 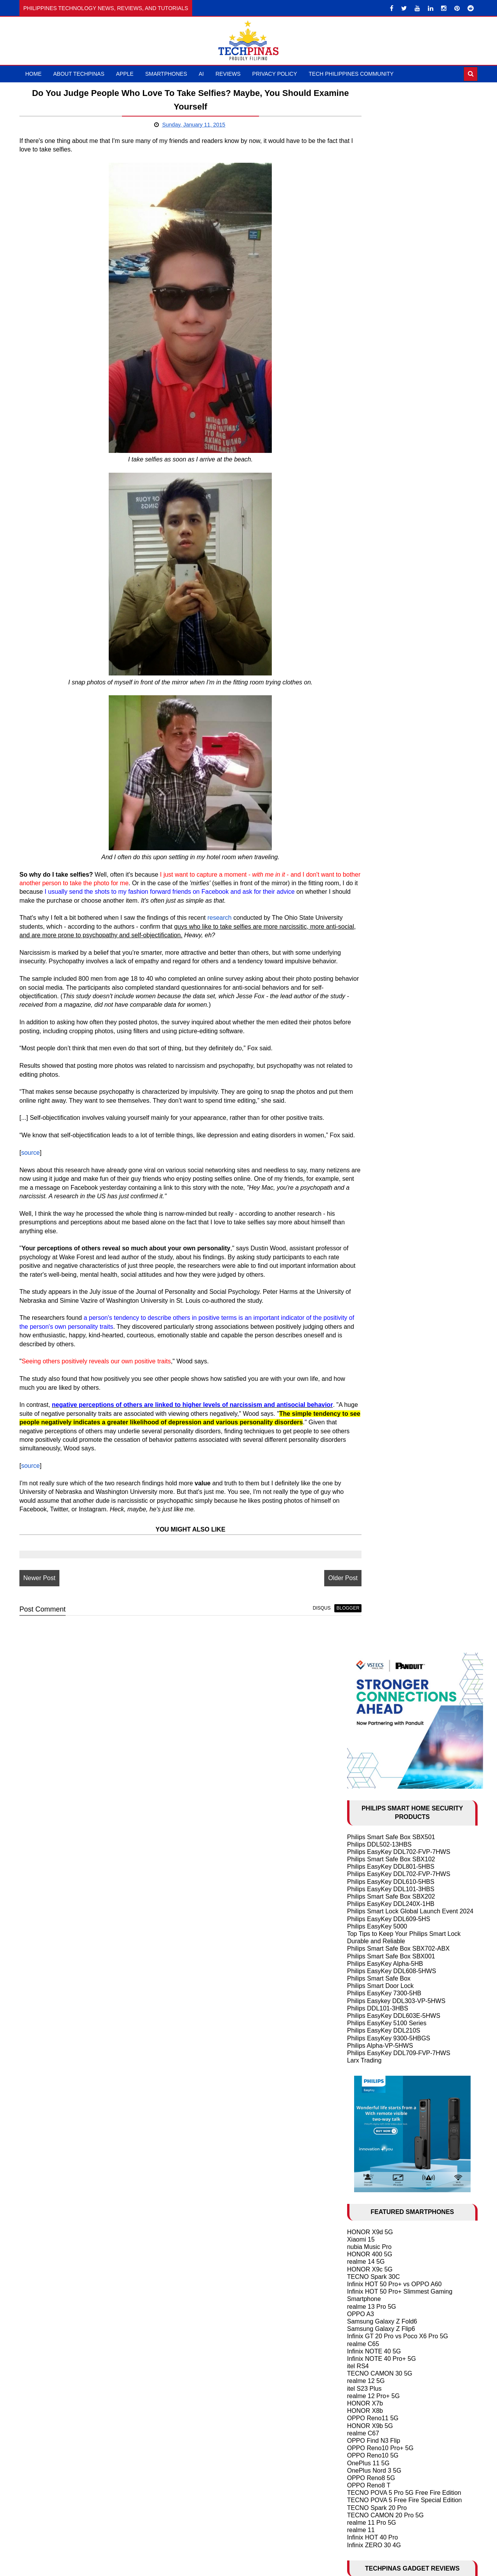 What do you see at coordinates (30, 1179) in the screenshot?
I see `source` at bounding box center [30, 1179].